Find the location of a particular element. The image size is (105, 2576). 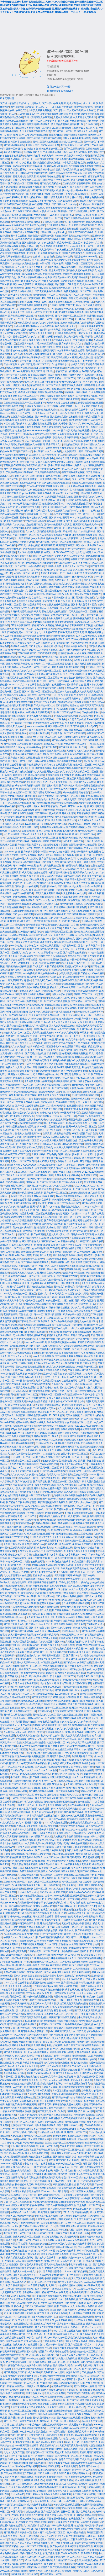

2019久久久精品 综合查询 is located at coordinates (13, 1582).